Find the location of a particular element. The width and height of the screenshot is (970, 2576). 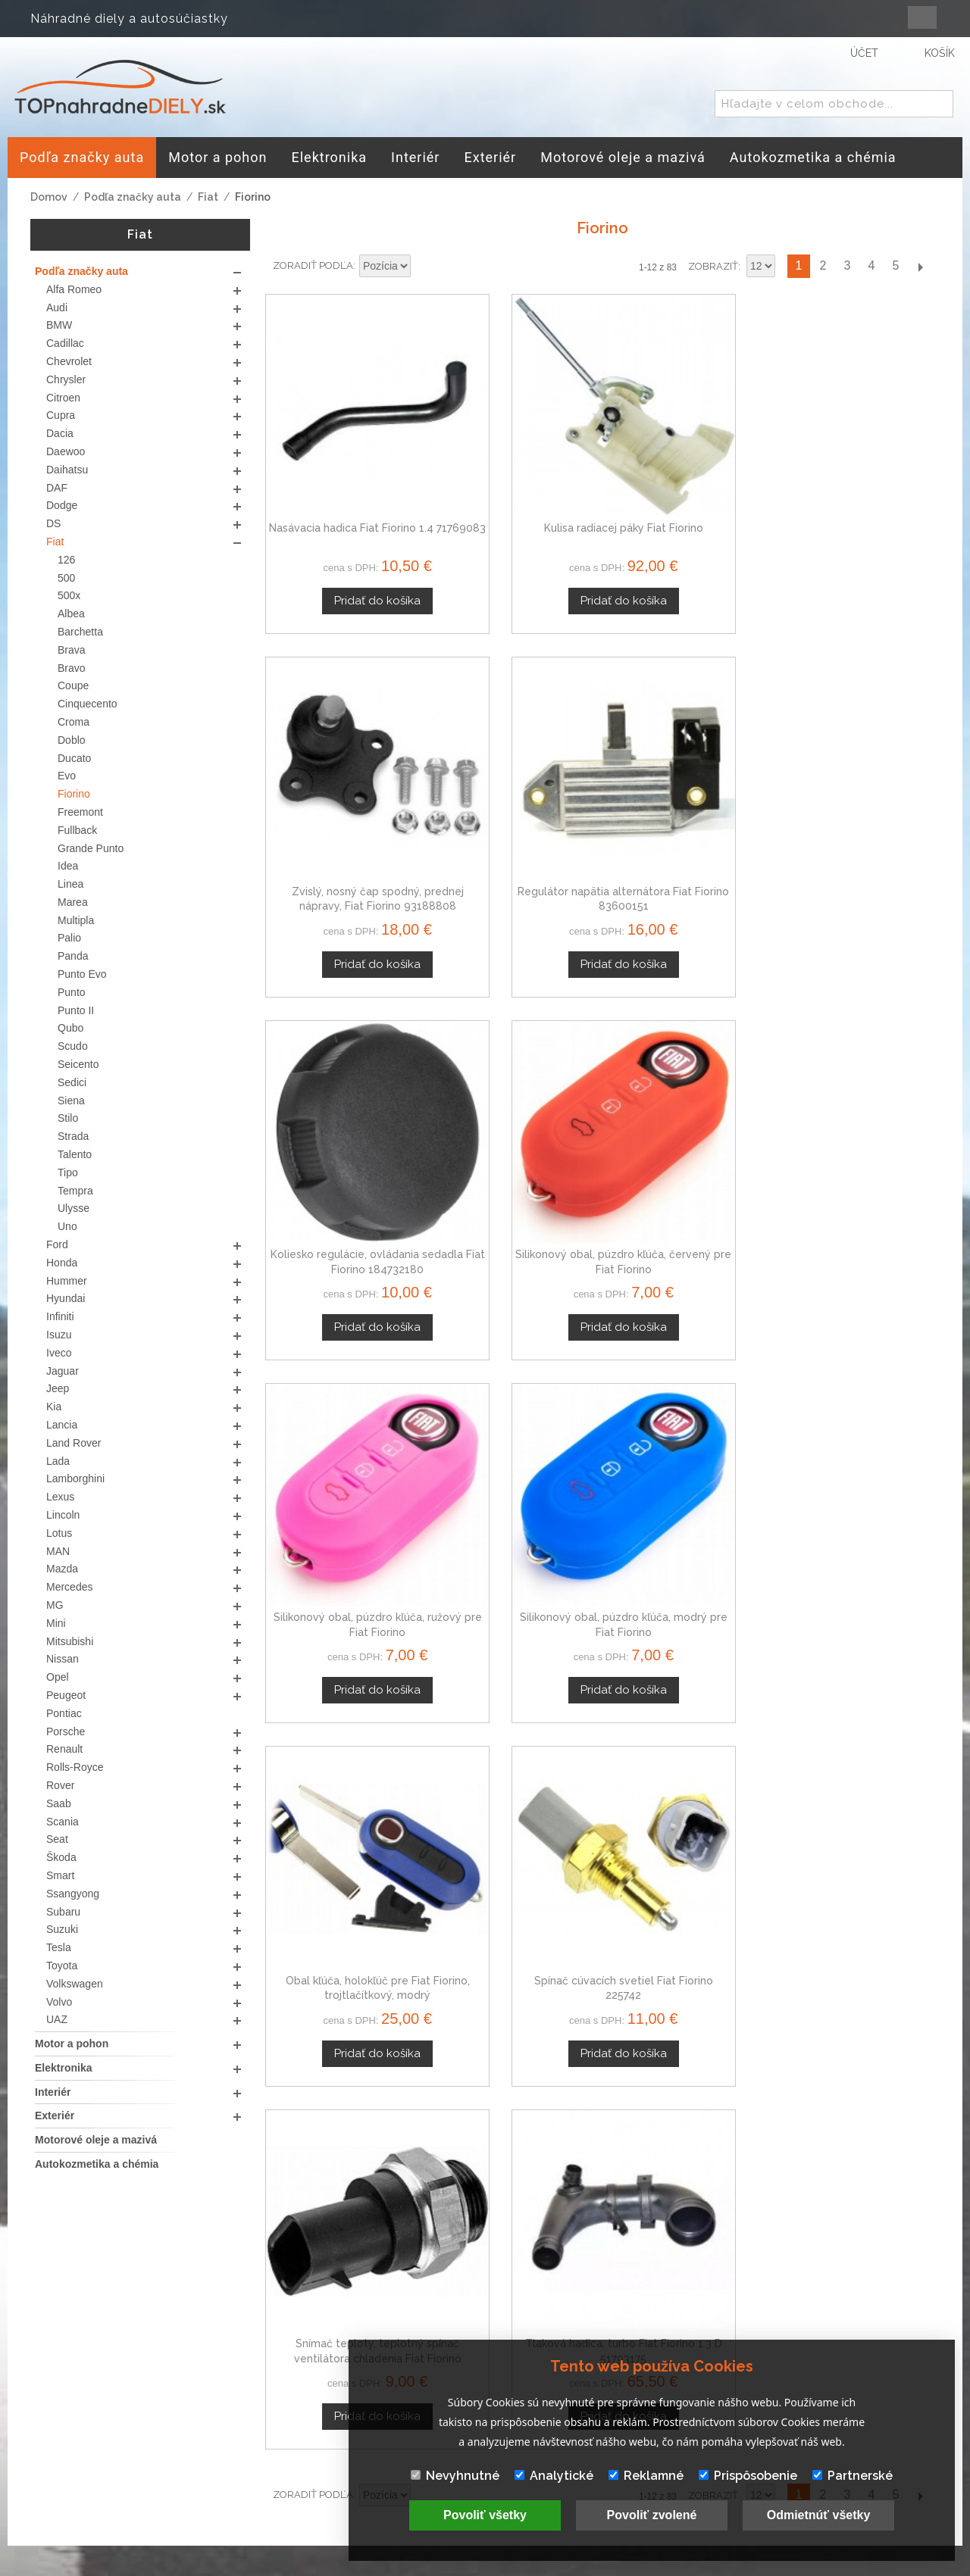

Prispôsobenie is located at coordinates (748, 2475).